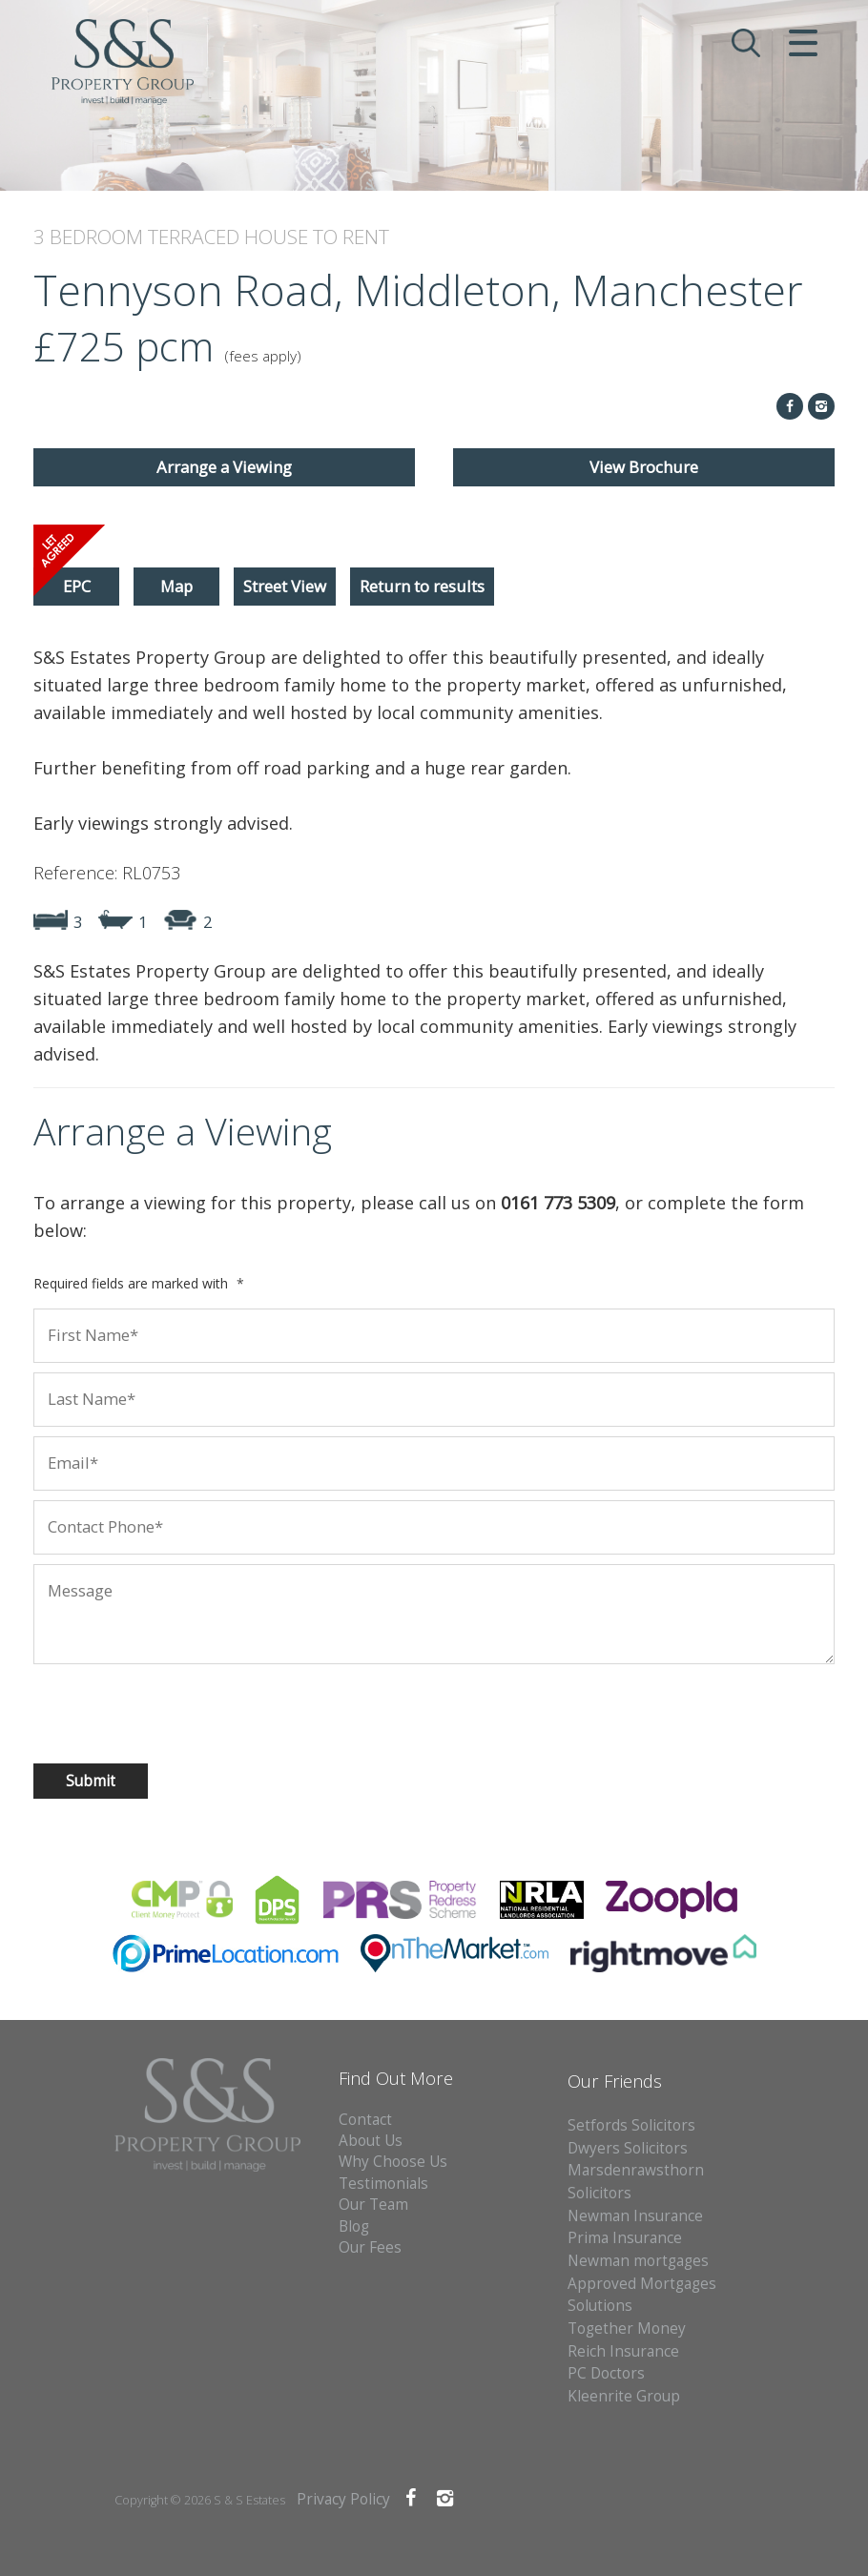 This screenshot has width=868, height=2576. I want to click on Together Money, so click(627, 2328).